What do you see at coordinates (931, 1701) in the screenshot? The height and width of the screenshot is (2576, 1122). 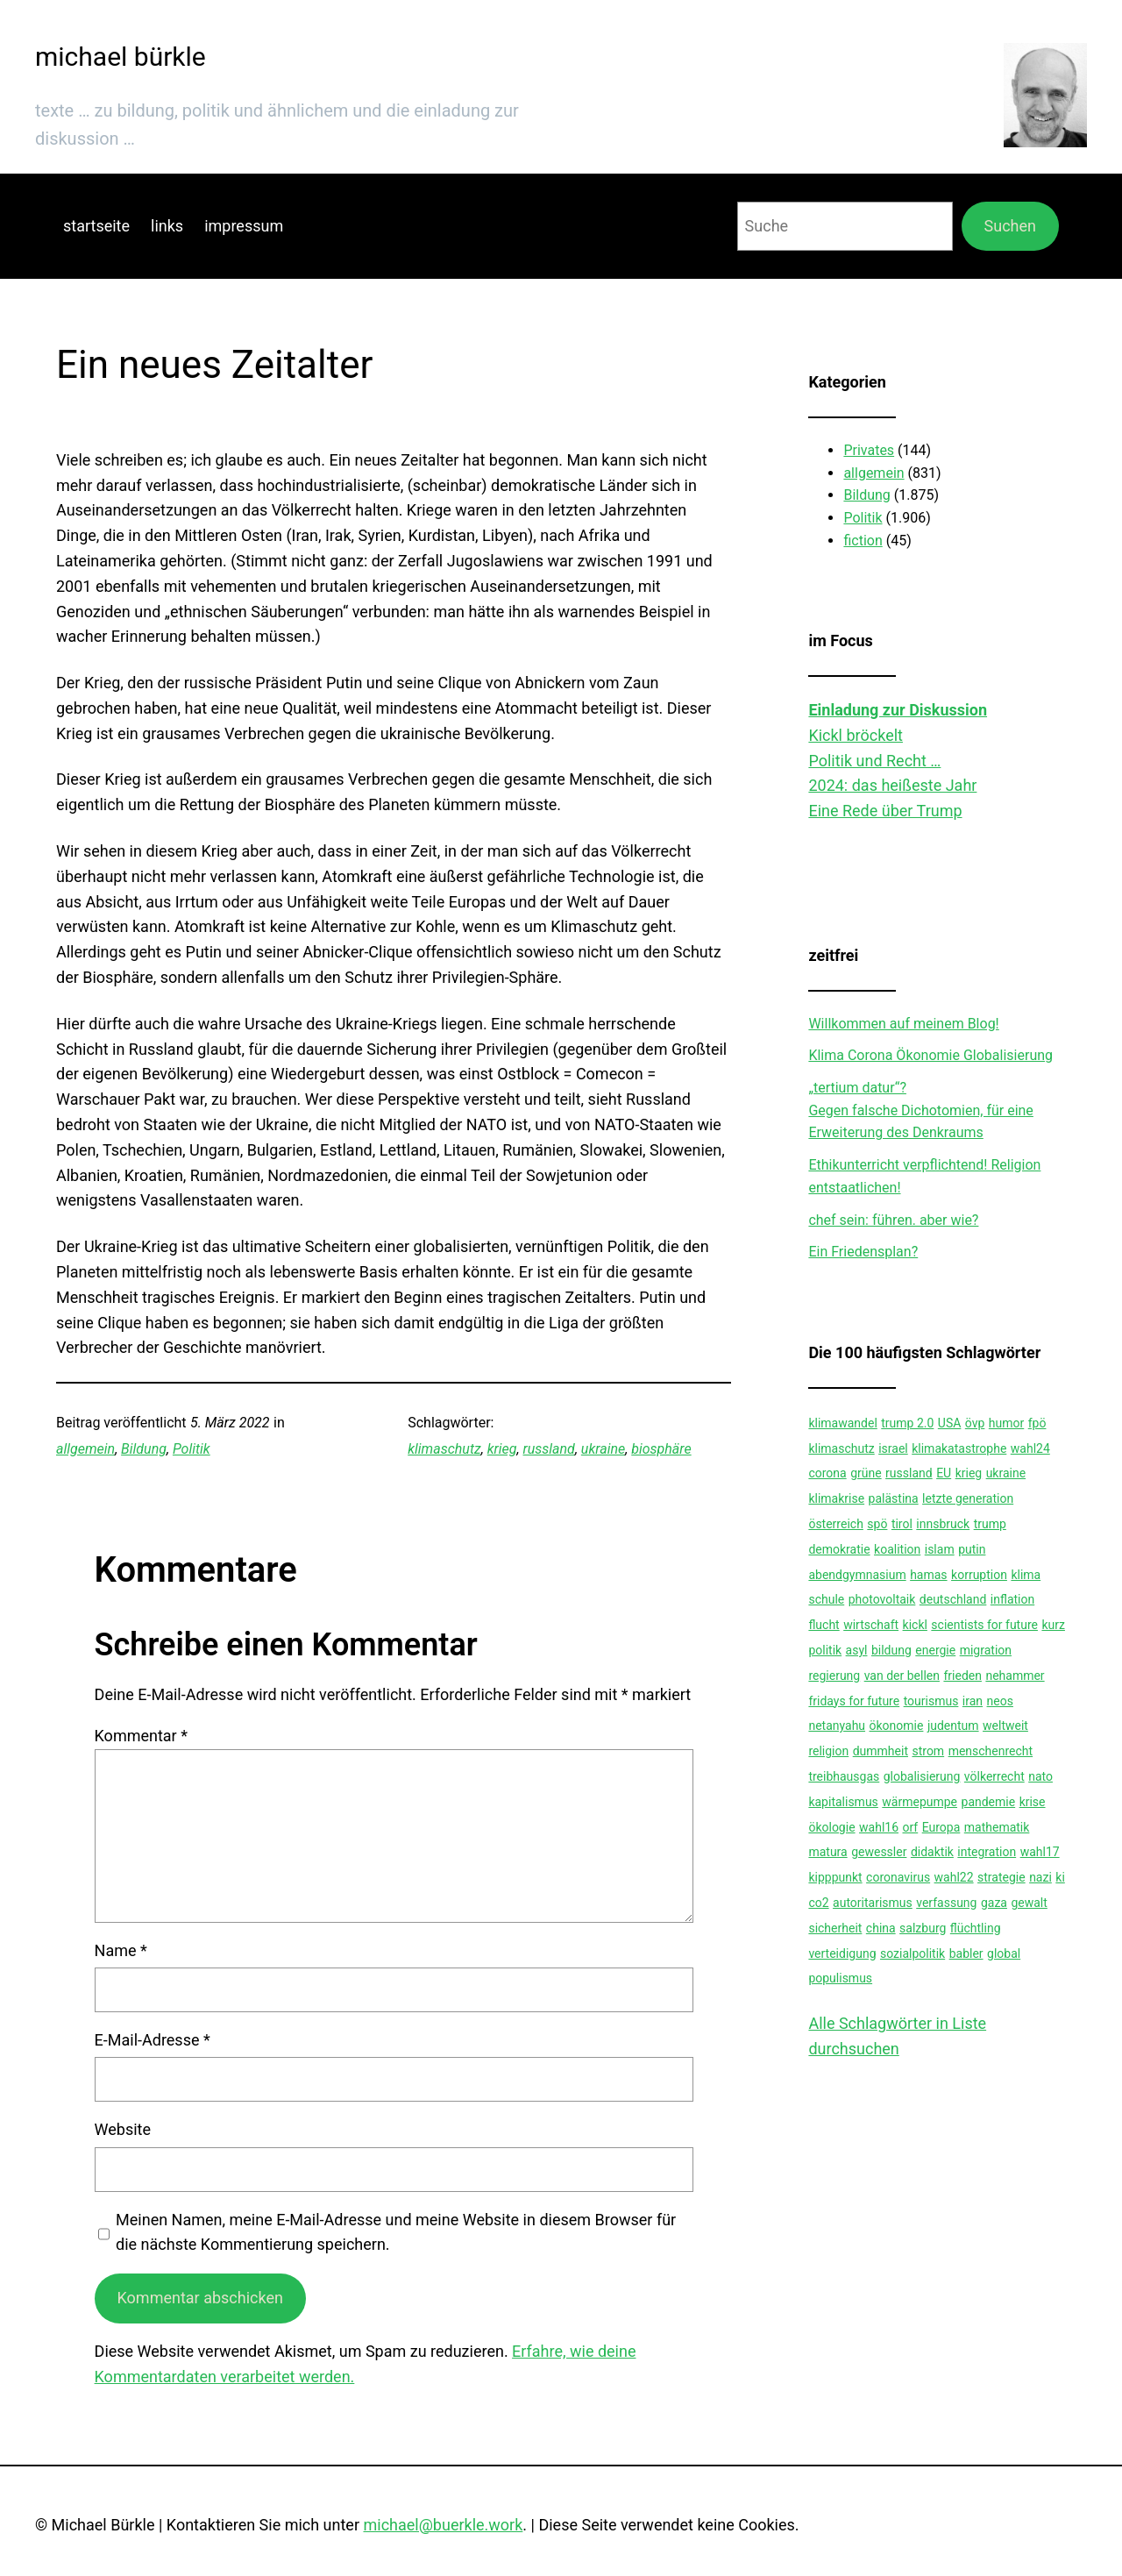 I see `tourismus` at bounding box center [931, 1701].